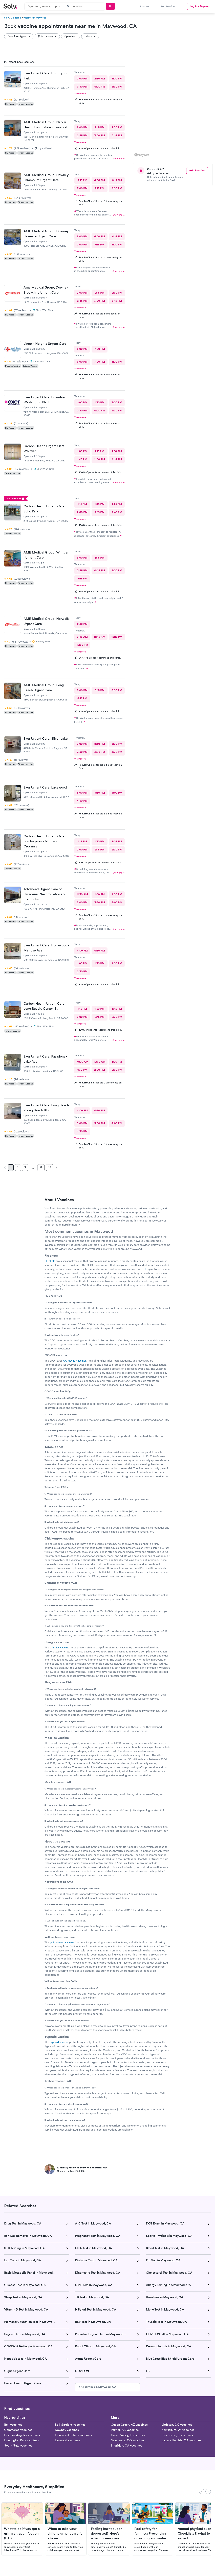 This screenshot has width=215, height=2576. What do you see at coordinates (208, 2491) in the screenshot?
I see `[Next]` at bounding box center [208, 2491].